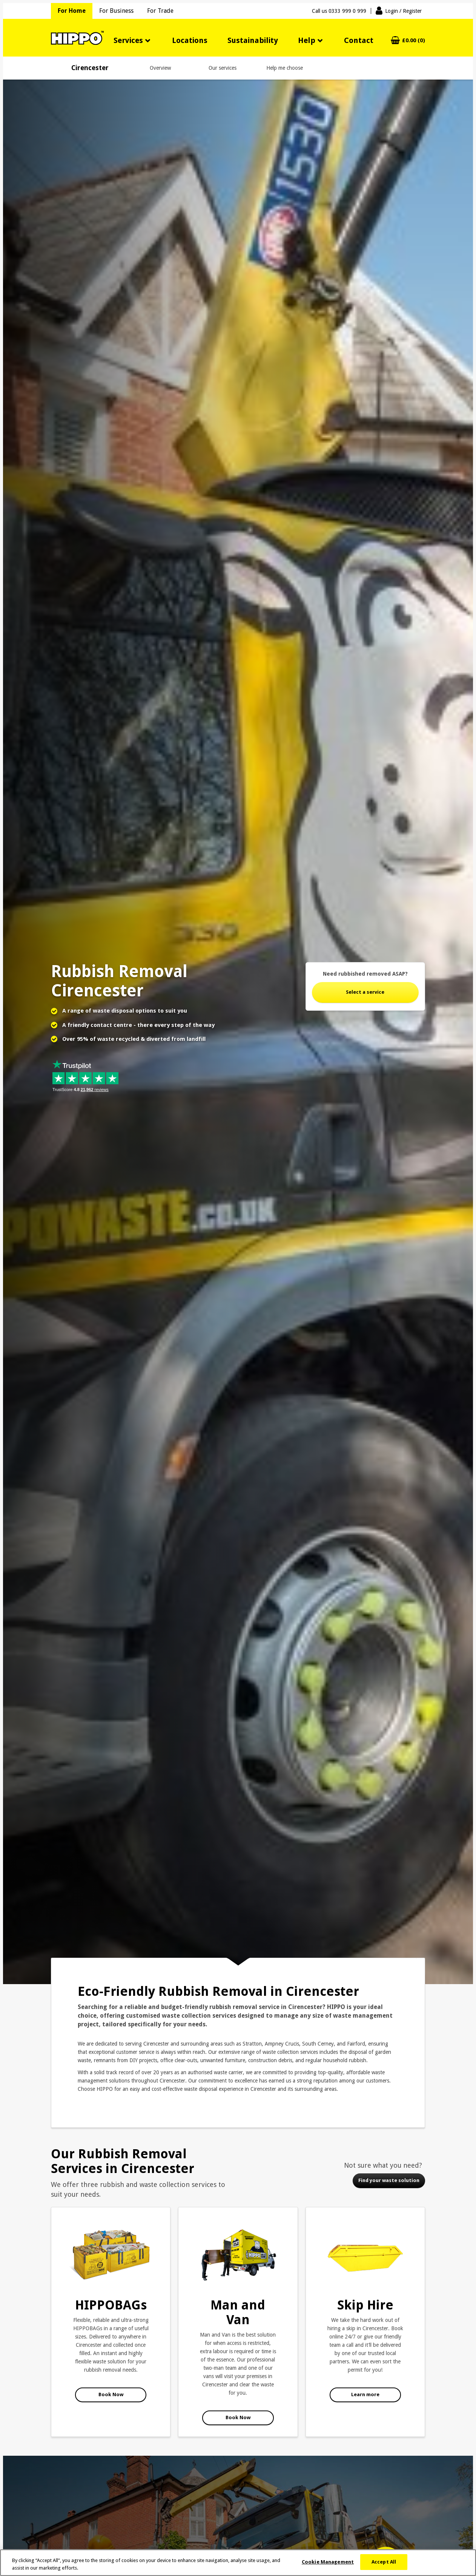  I want to click on £0.00 (0), so click(413, 40).